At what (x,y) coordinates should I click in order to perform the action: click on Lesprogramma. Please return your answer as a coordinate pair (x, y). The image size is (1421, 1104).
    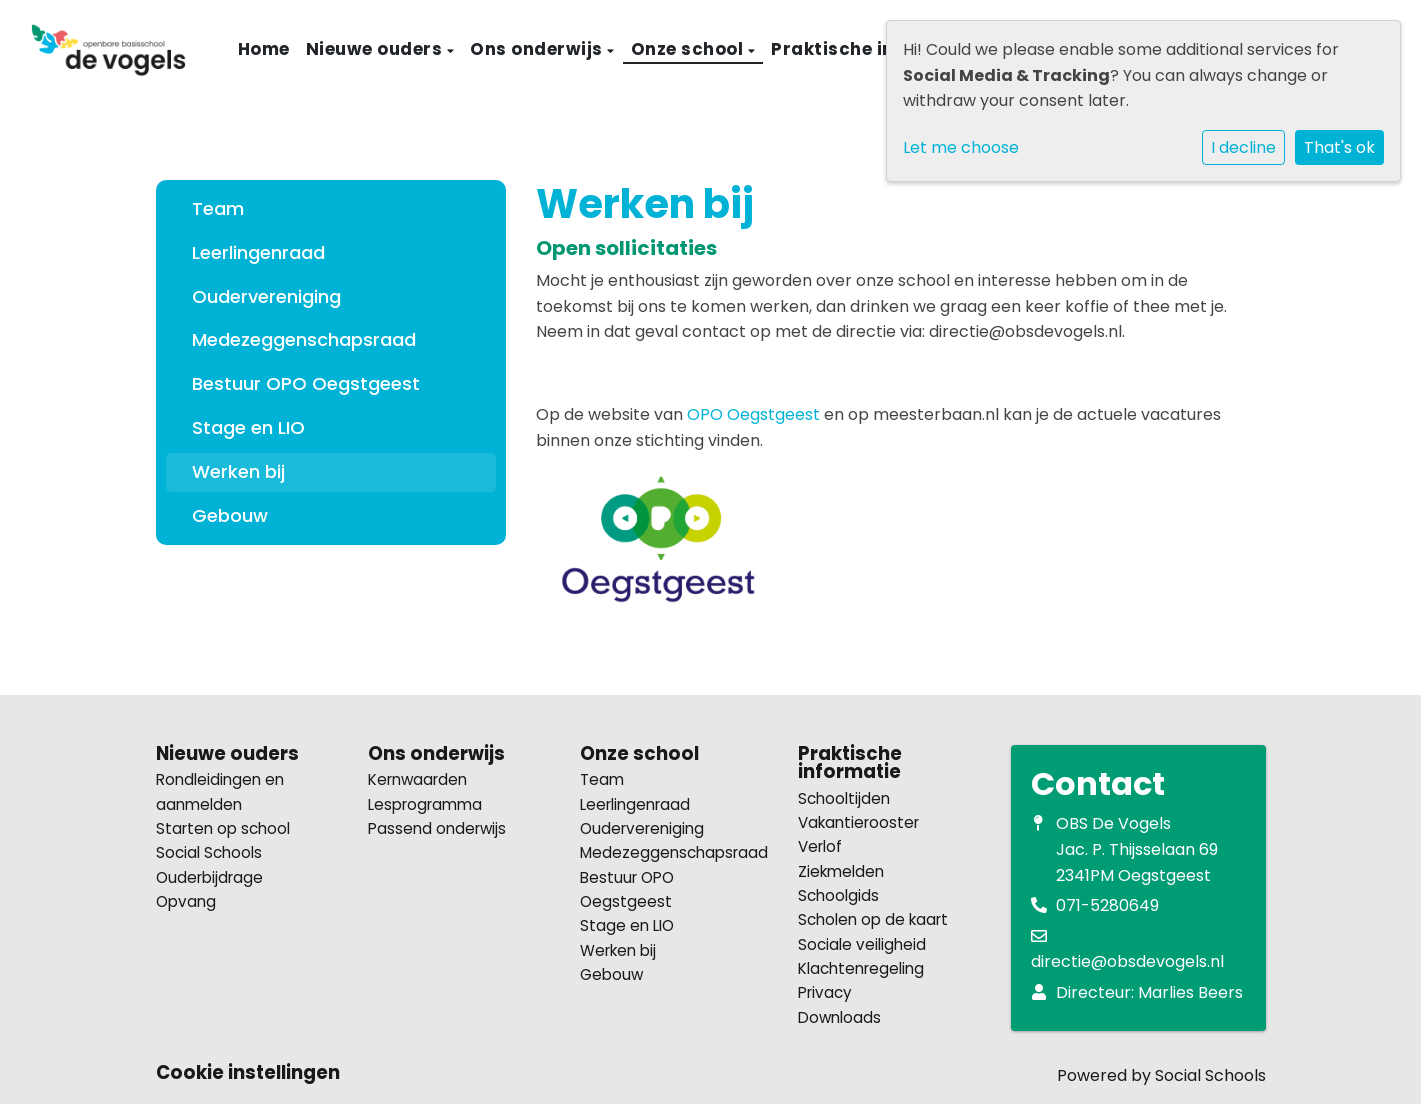
    Looking at the image, I should click on (425, 804).